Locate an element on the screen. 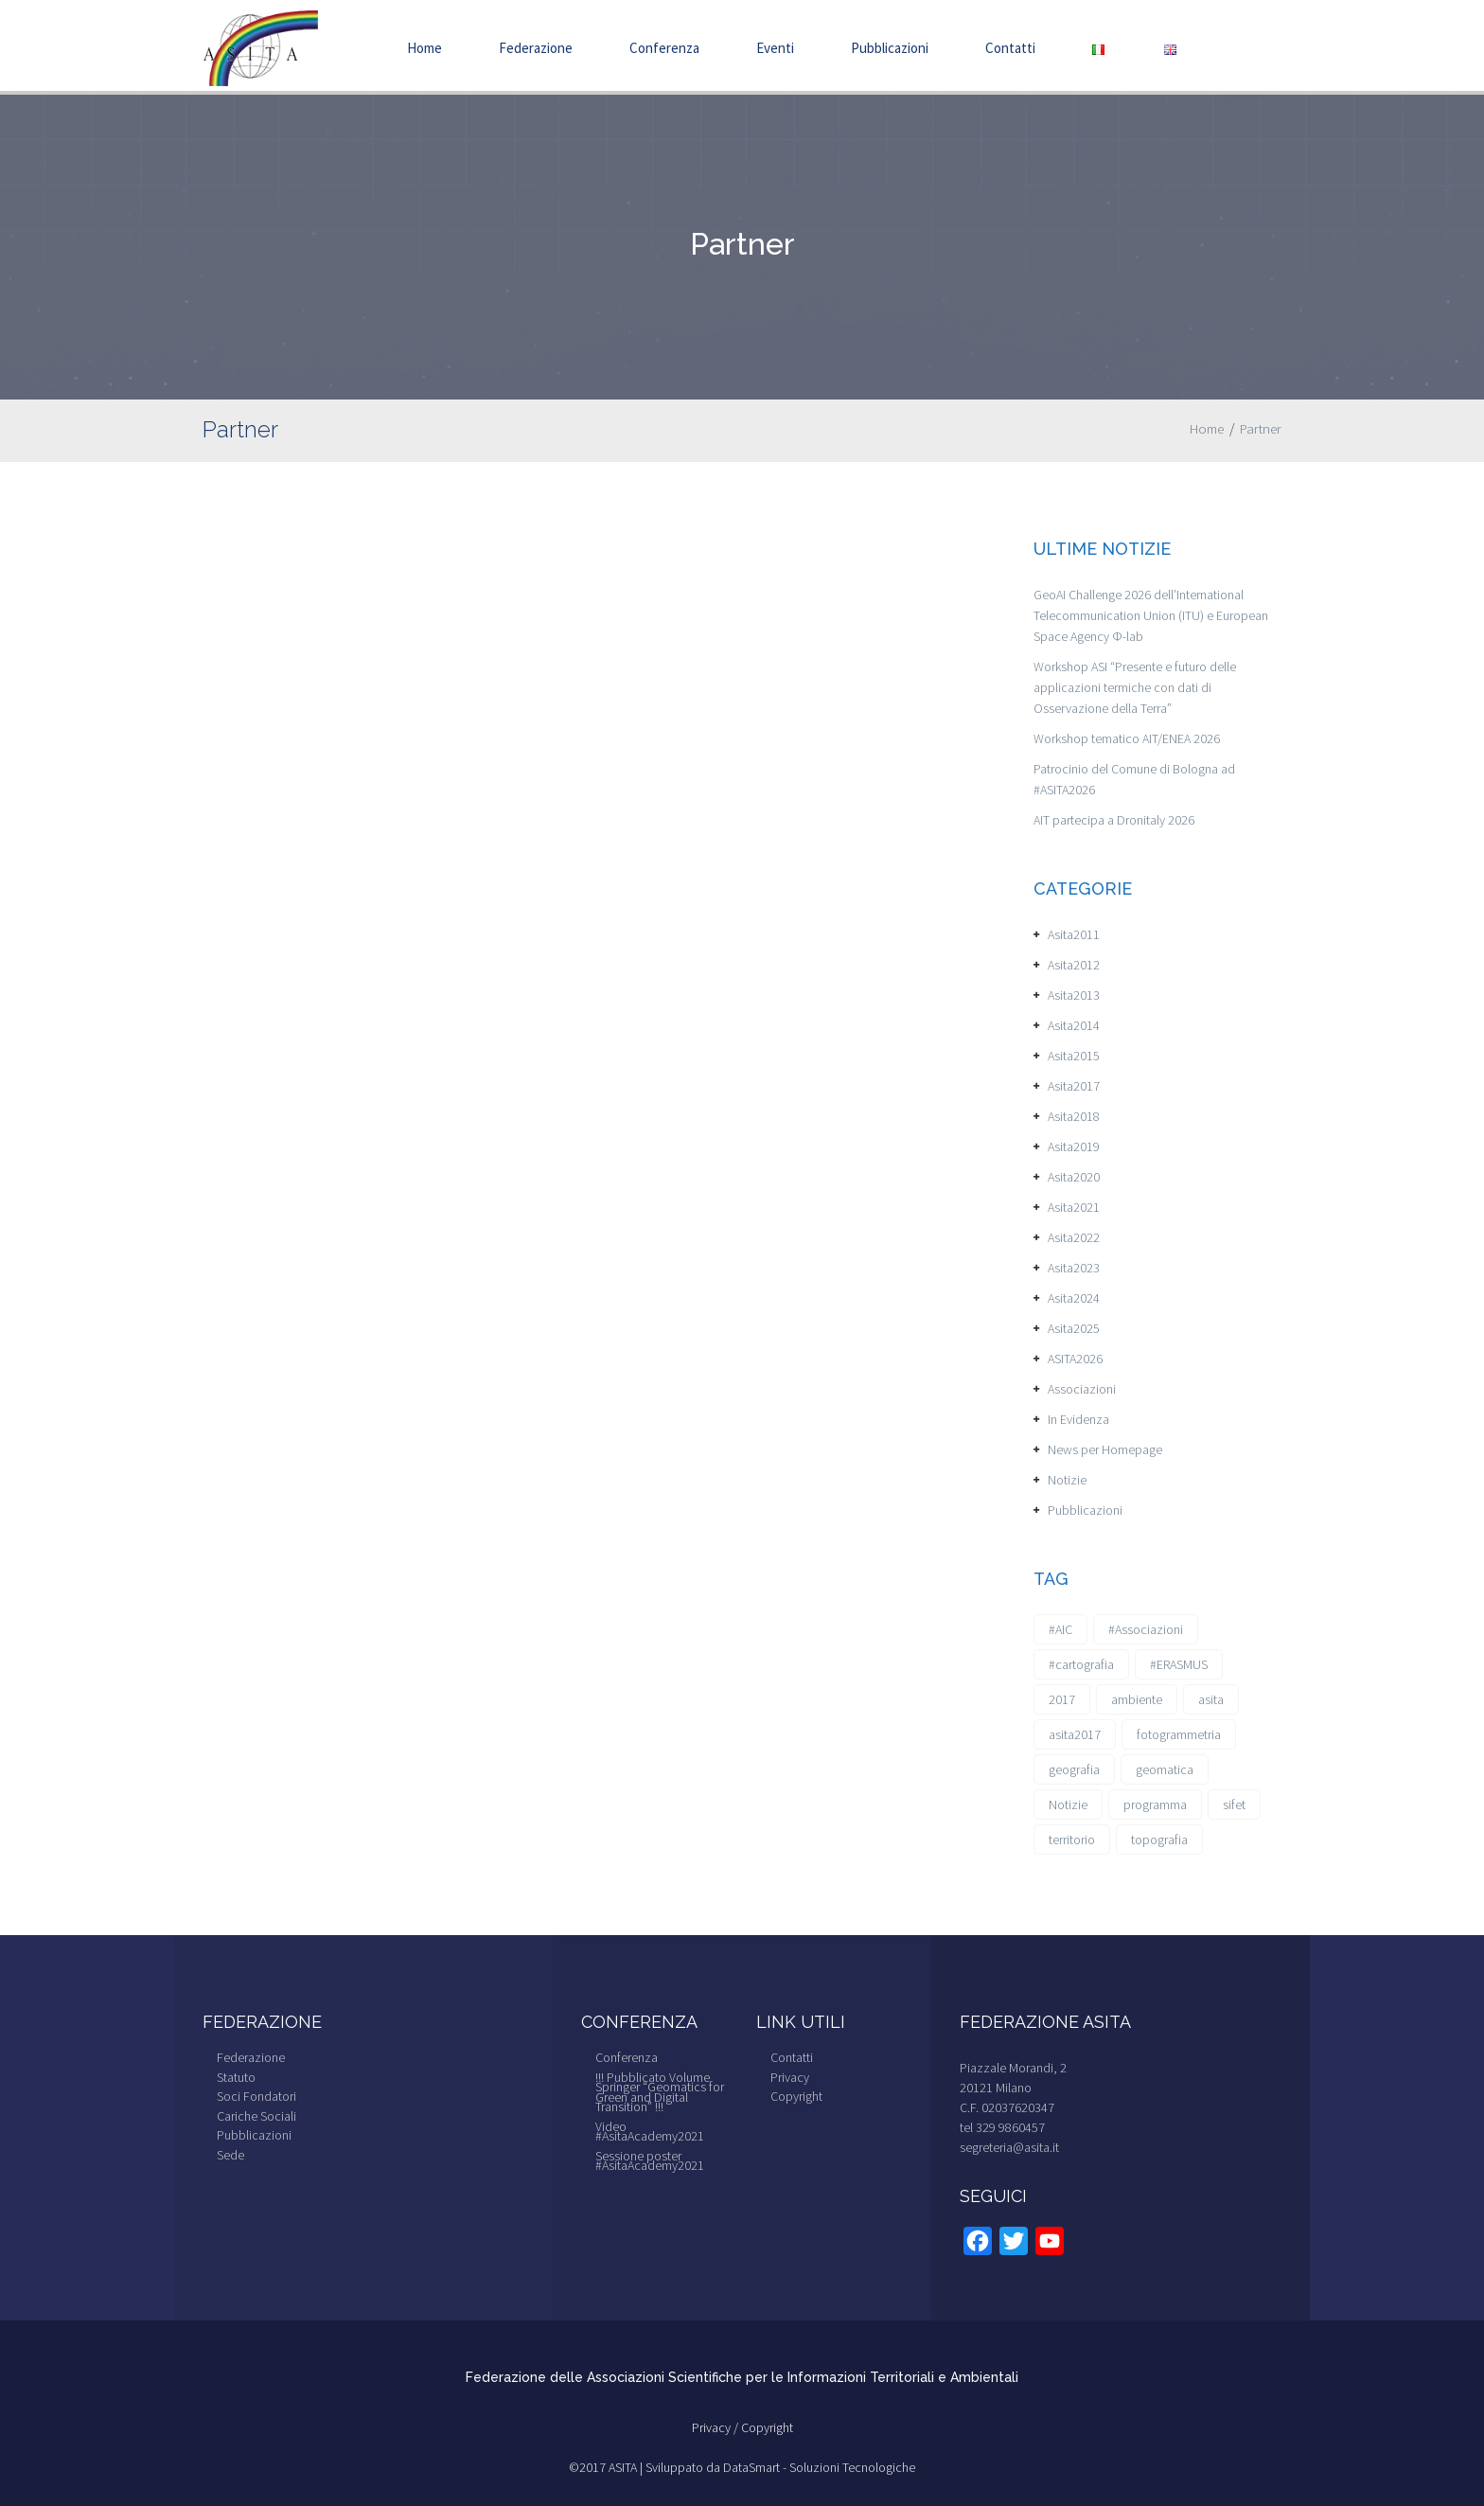 The width and height of the screenshot is (1484, 2506). Asita2015 is located at coordinates (1074, 1055).